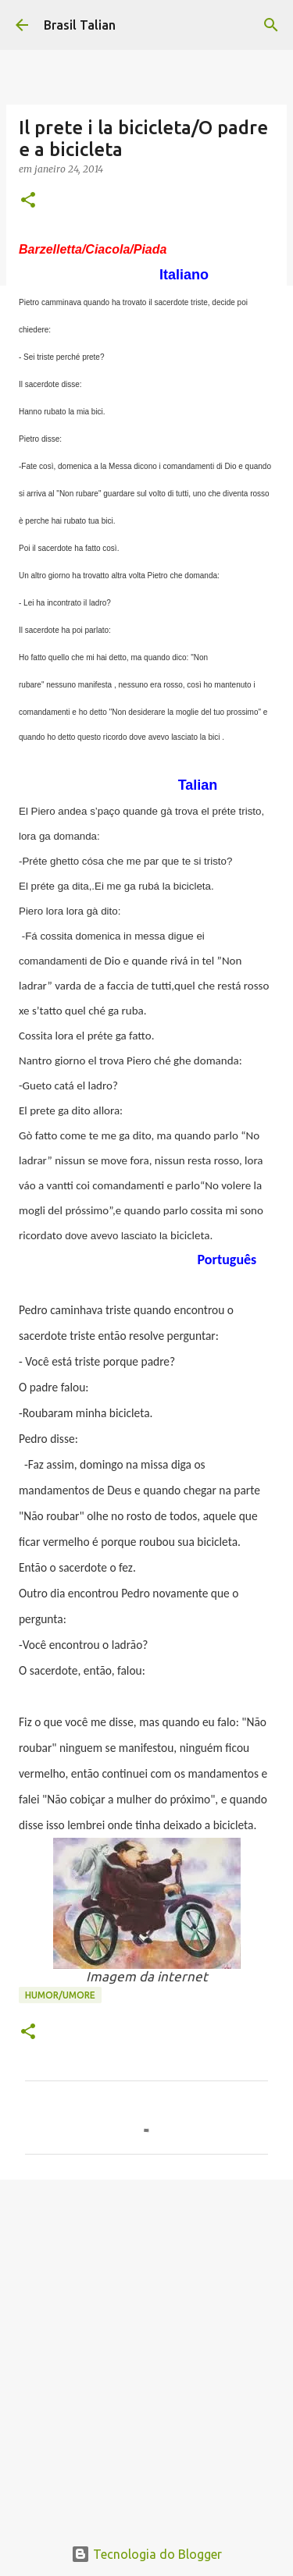 This screenshot has height=2576, width=293. I want to click on Humor/Umore, so click(60, 1995).